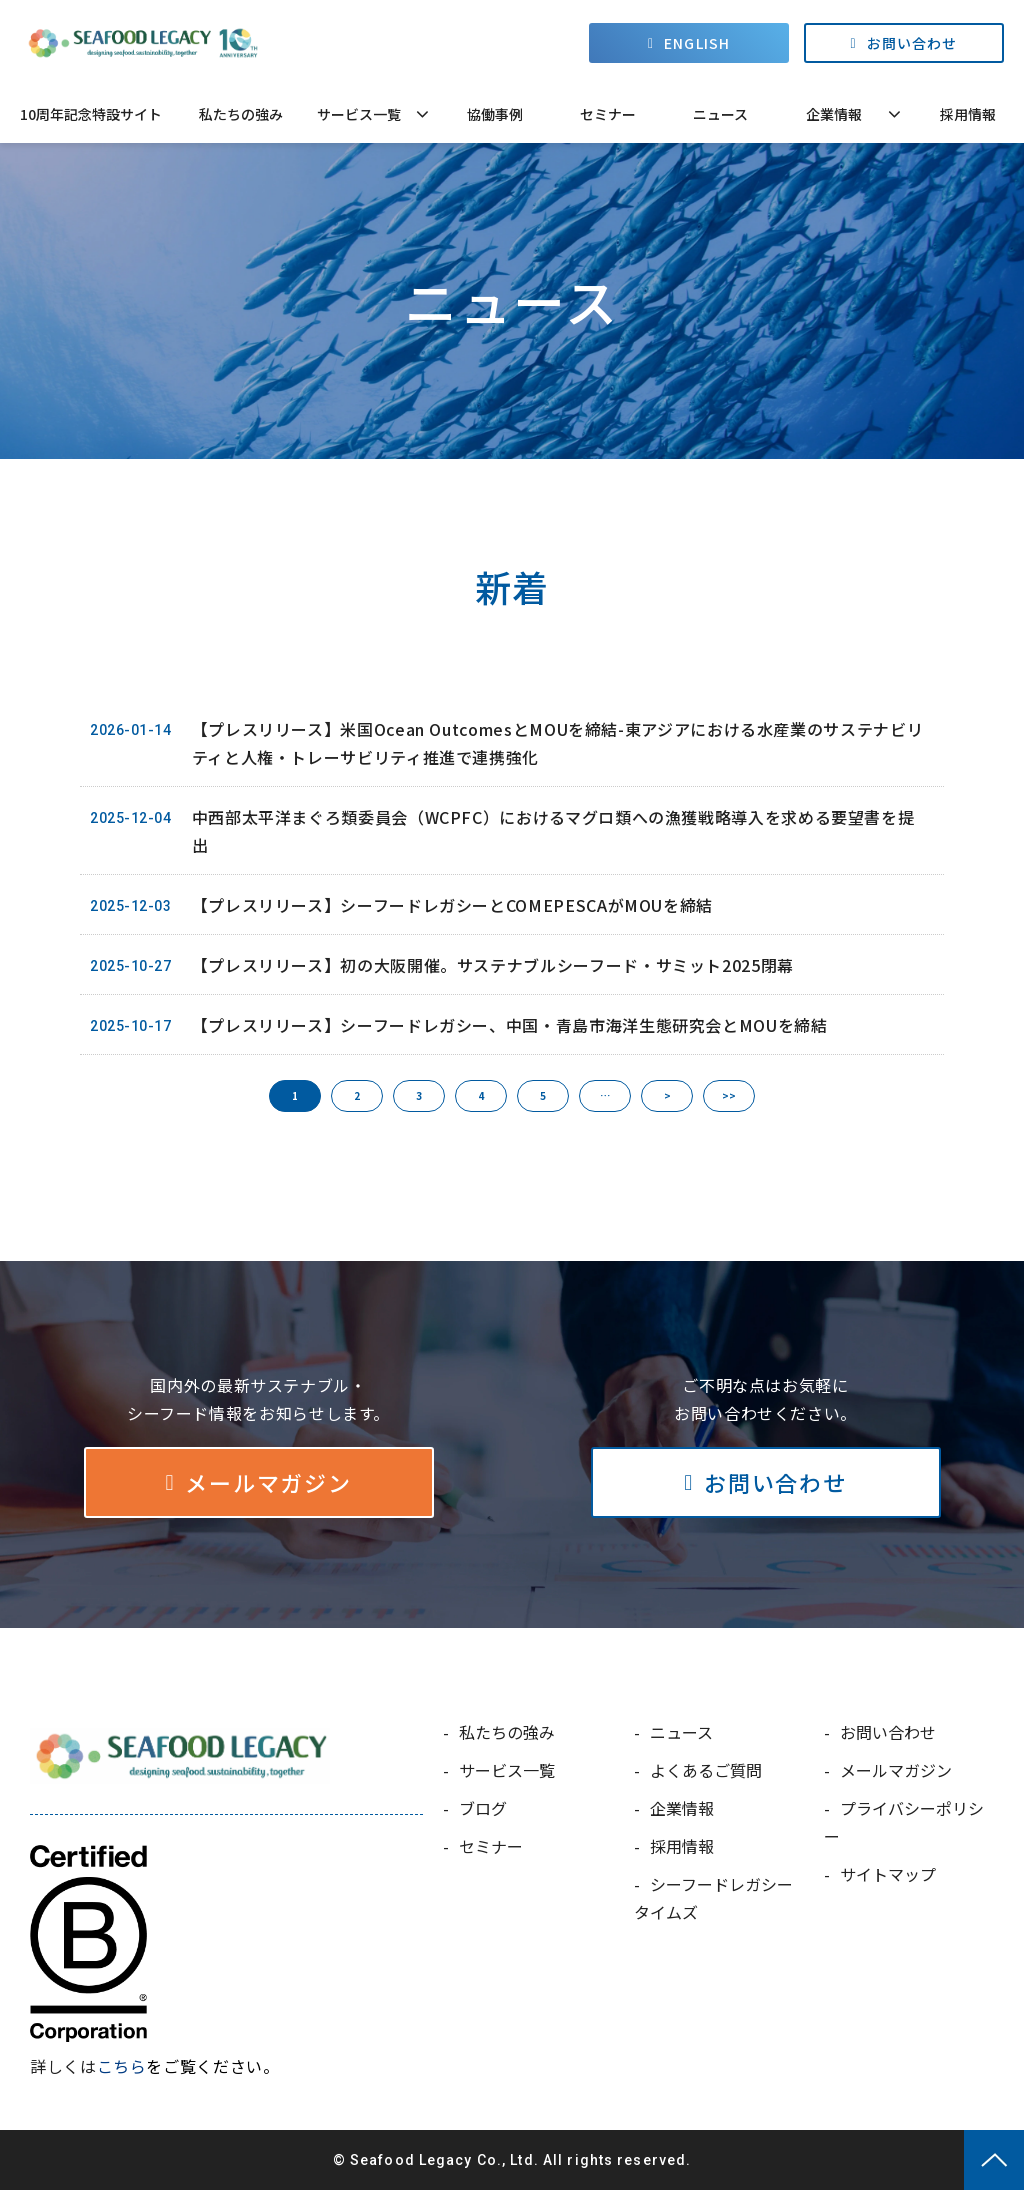 Image resolution: width=1024 pixels, height=2190 pixels. Describe the element at coordinates (558, 743) in the screenshot. I see `【プレスリリース】米国Ocean OutcomesとMOUを締結-東アジアにおける水産業のサステナビリティと人権・トレーサビリティ推進で連携強化` at that location.